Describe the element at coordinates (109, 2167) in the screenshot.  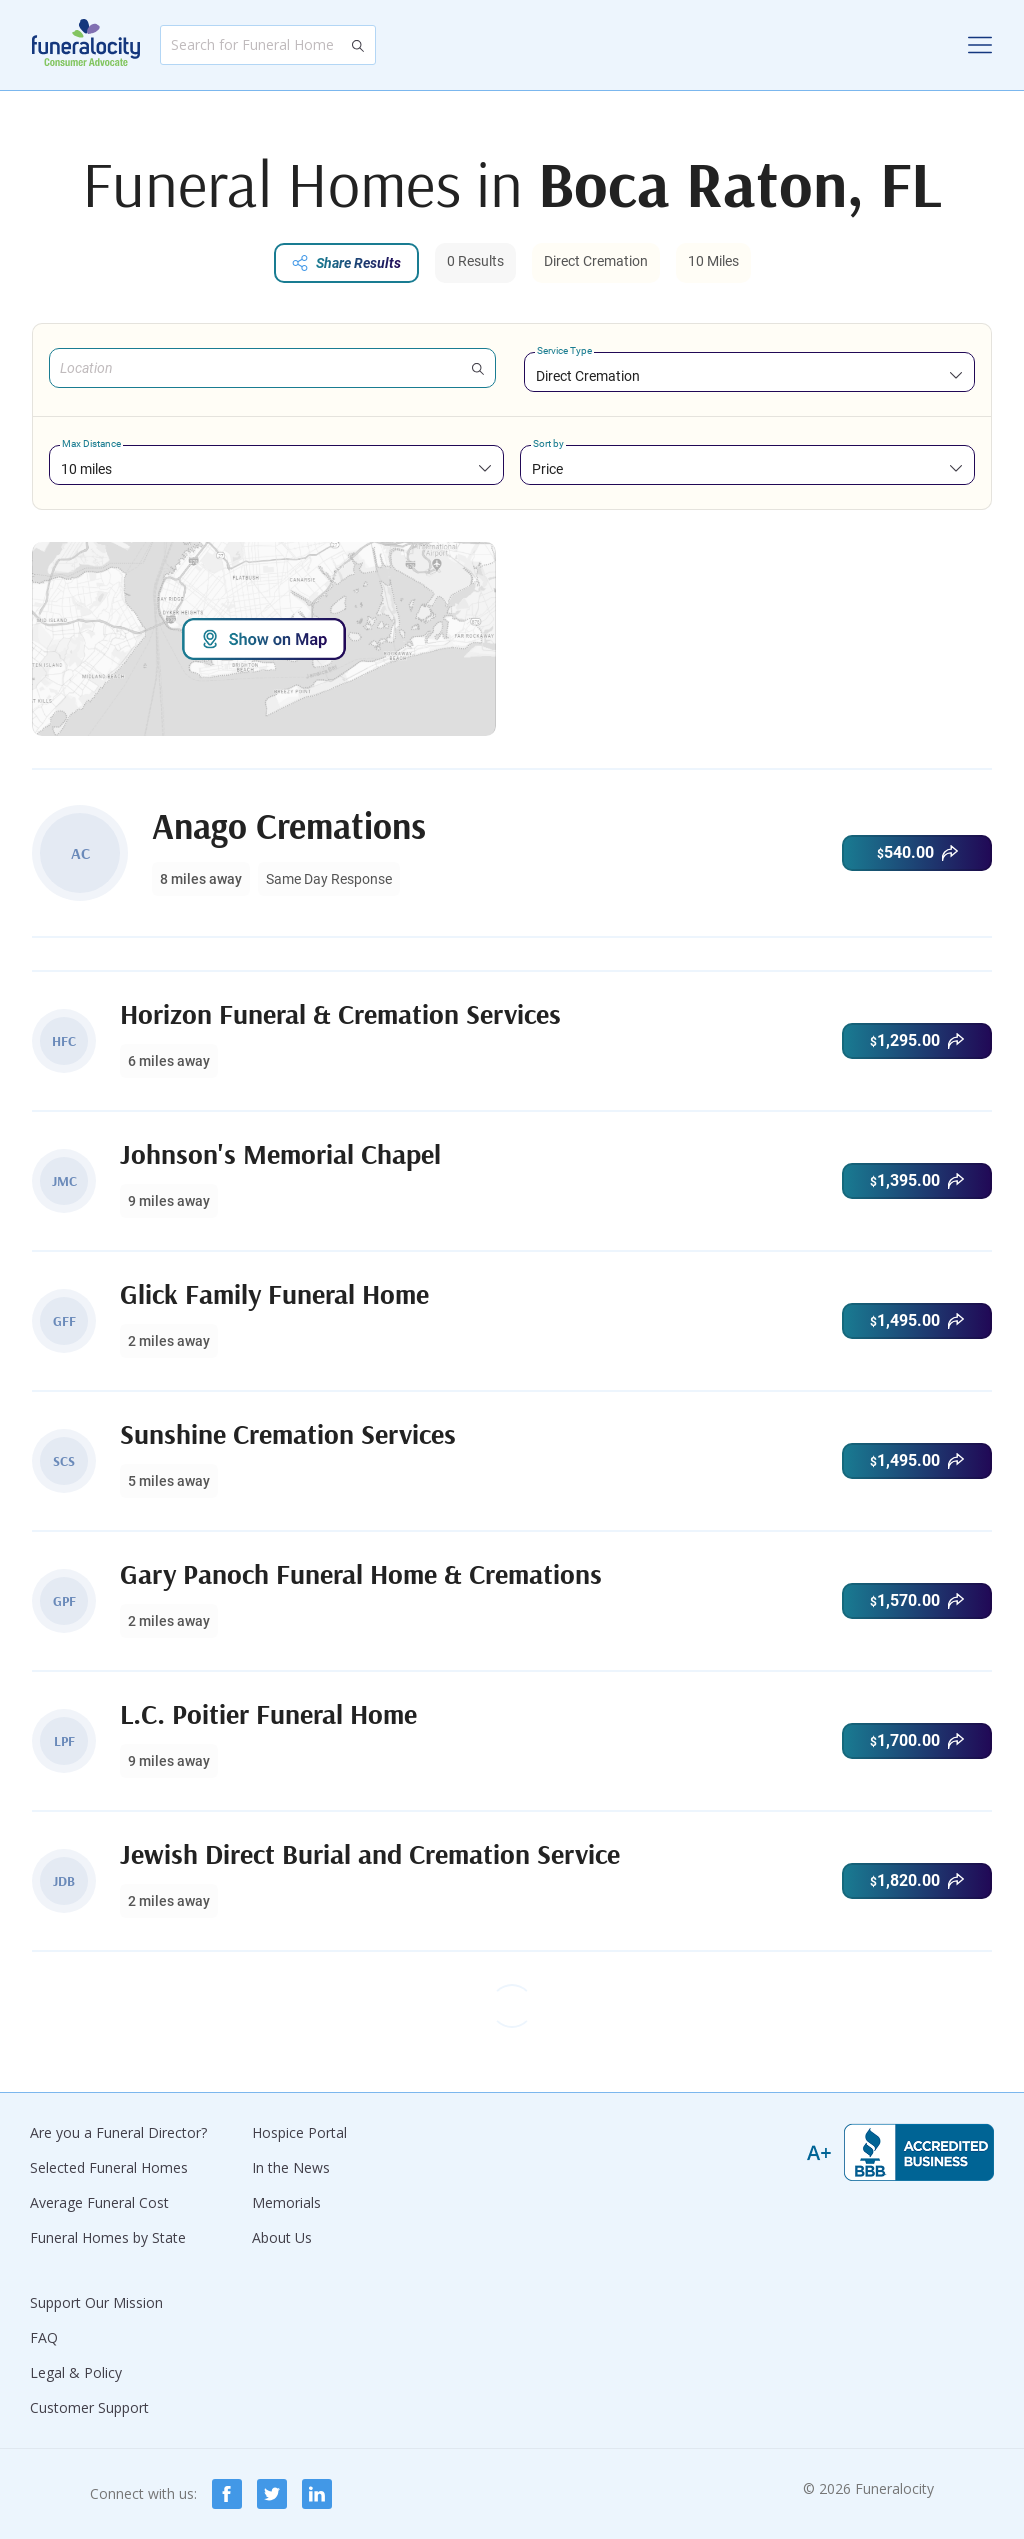
I see `Selected Funeral Homes` at that location.